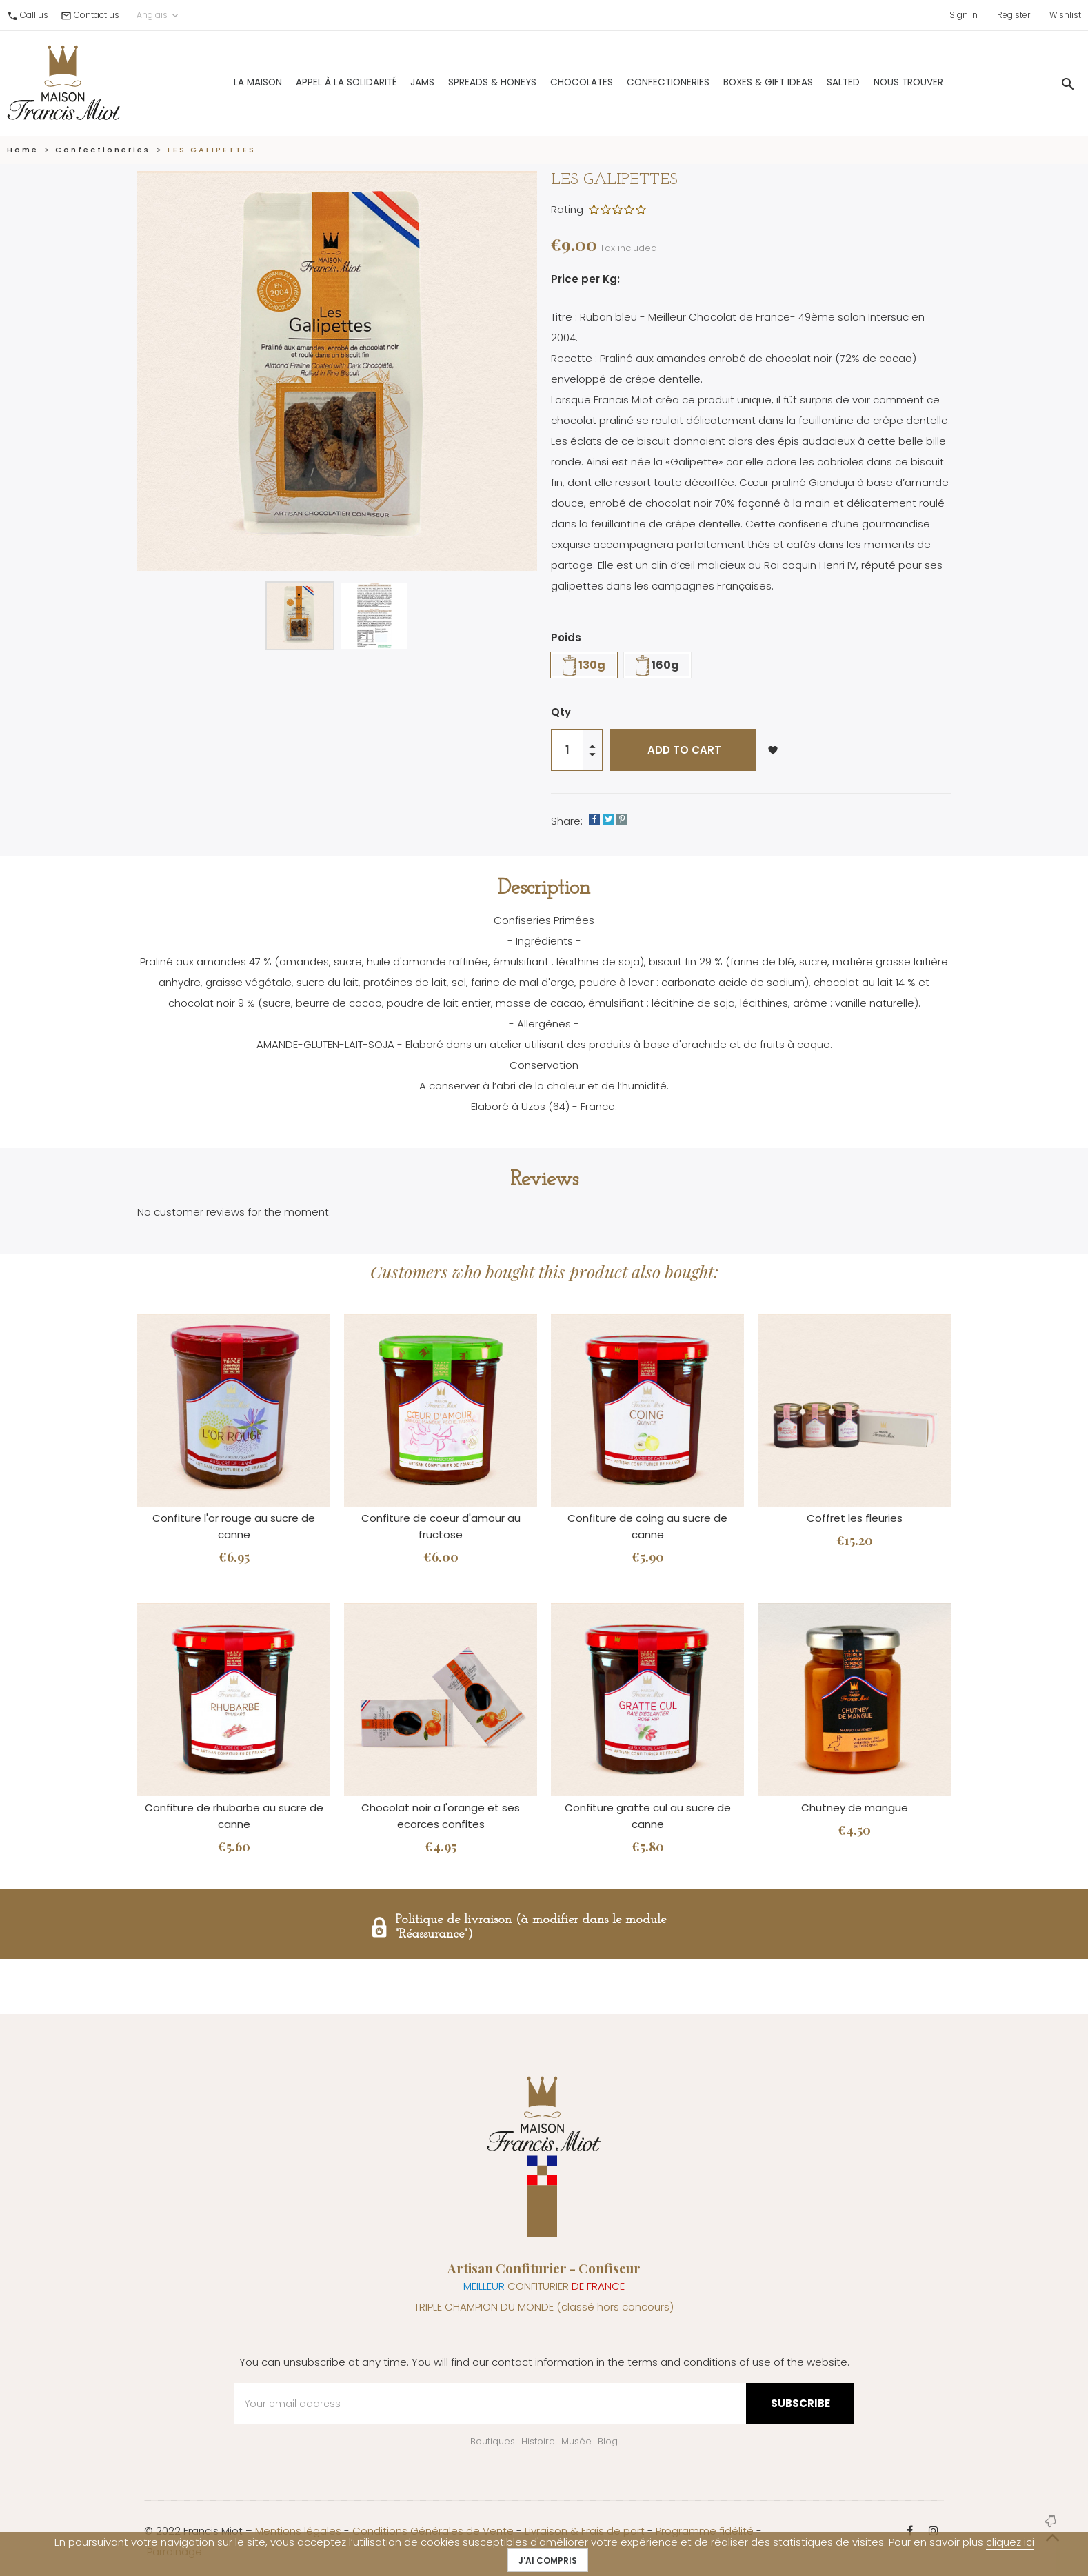 This screenshot has height=2576, width=1088. What do you see at coordinates (854, 1807) in the screenshot?
I see `Chutney de mangue` at bounding box center [854, 1807].